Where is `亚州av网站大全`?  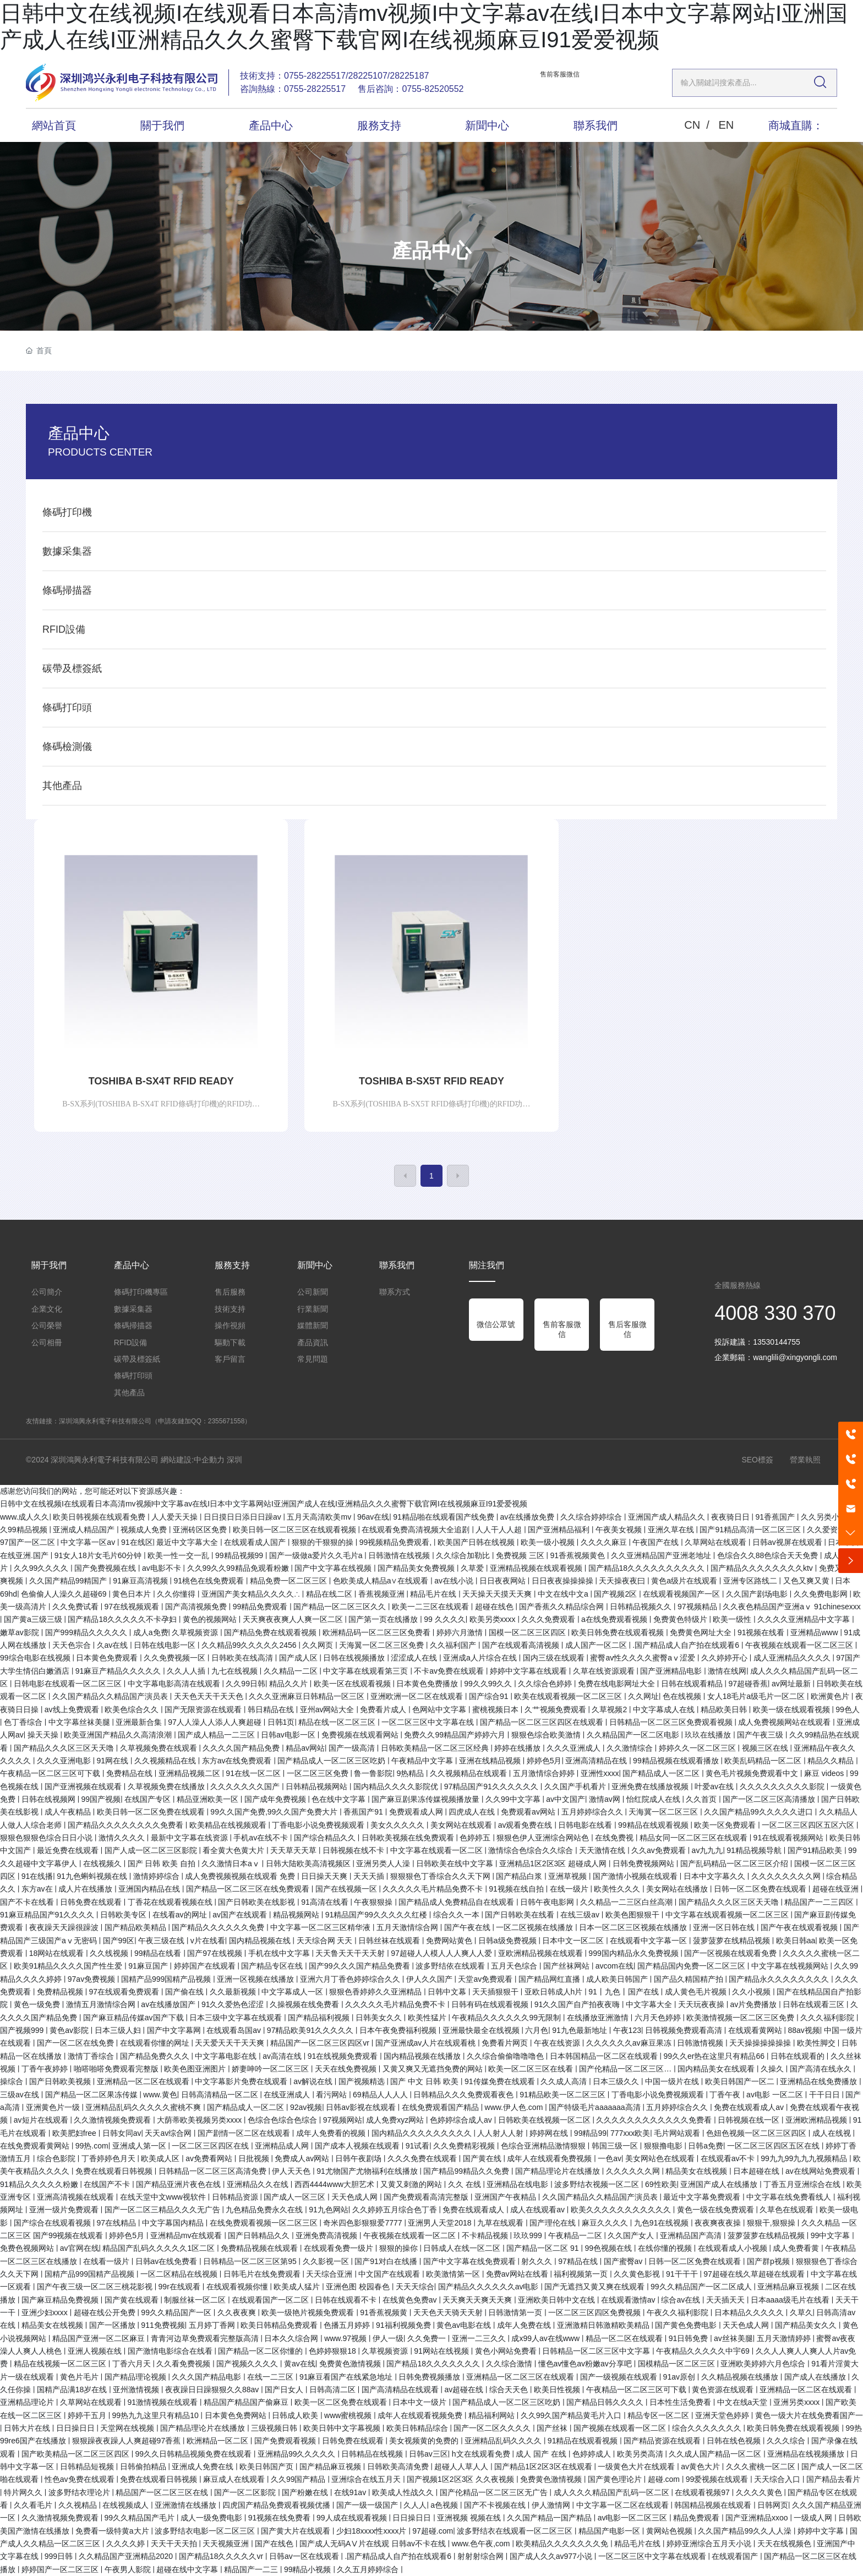
亚州av网站大全 is located at coordinates (328, 1709).